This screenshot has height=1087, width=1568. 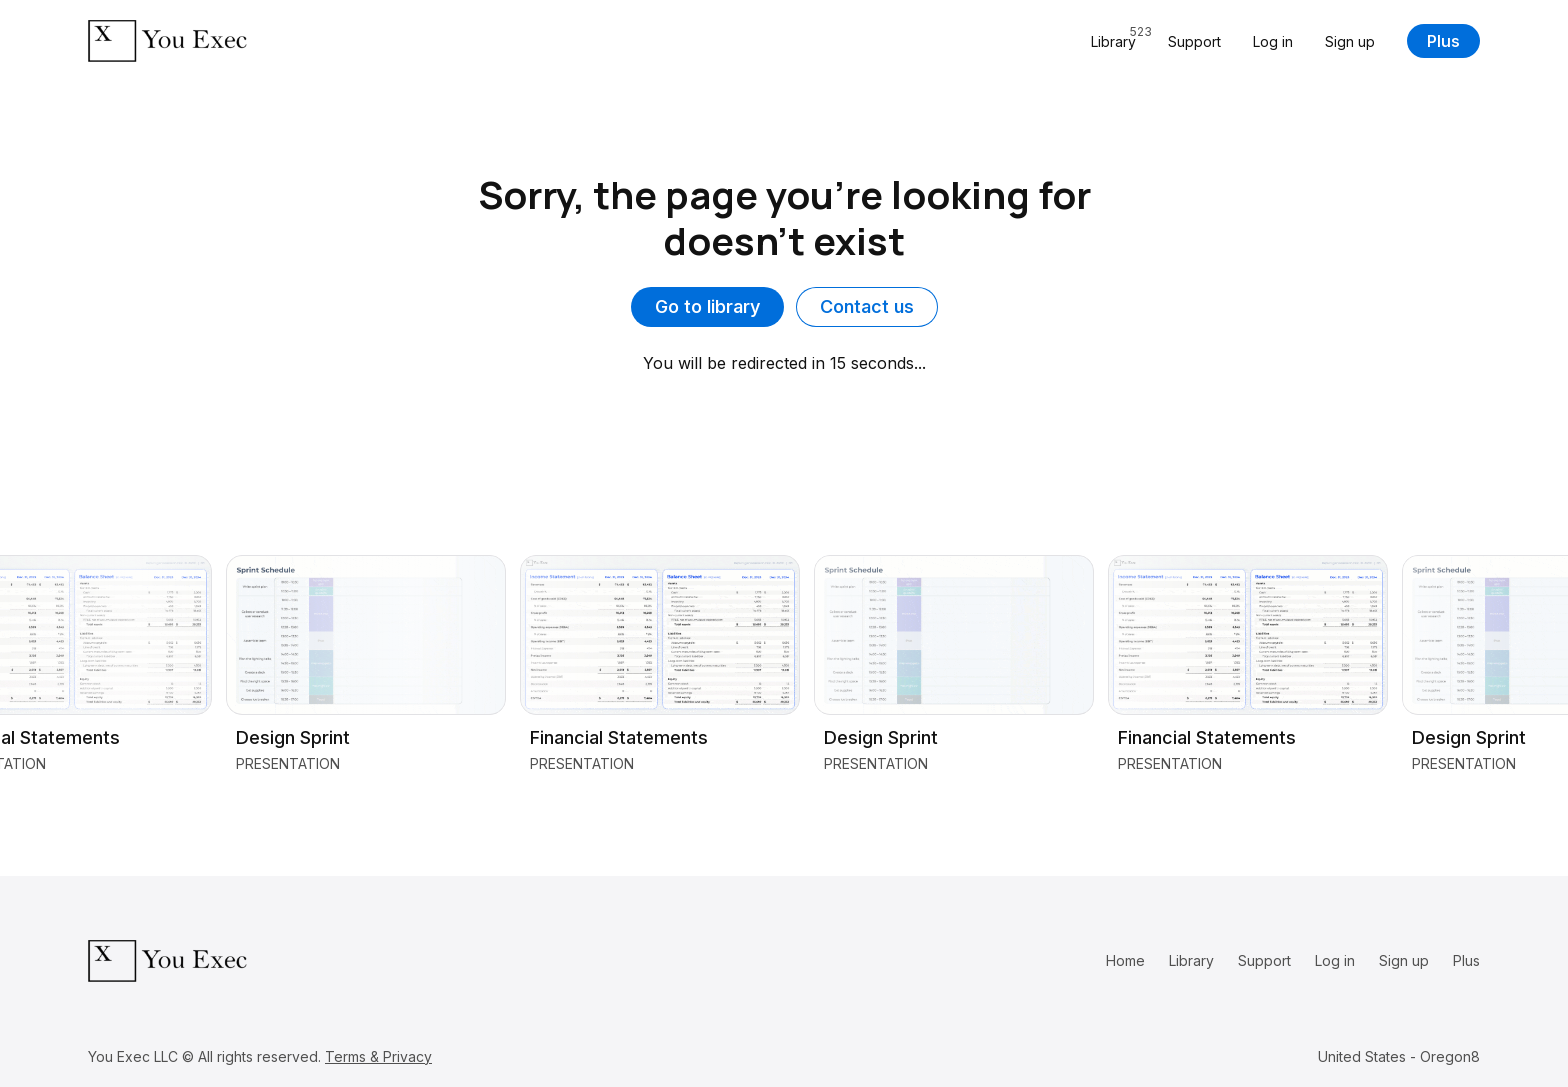 I want to click on Go to library, so click(x=707, y=306).